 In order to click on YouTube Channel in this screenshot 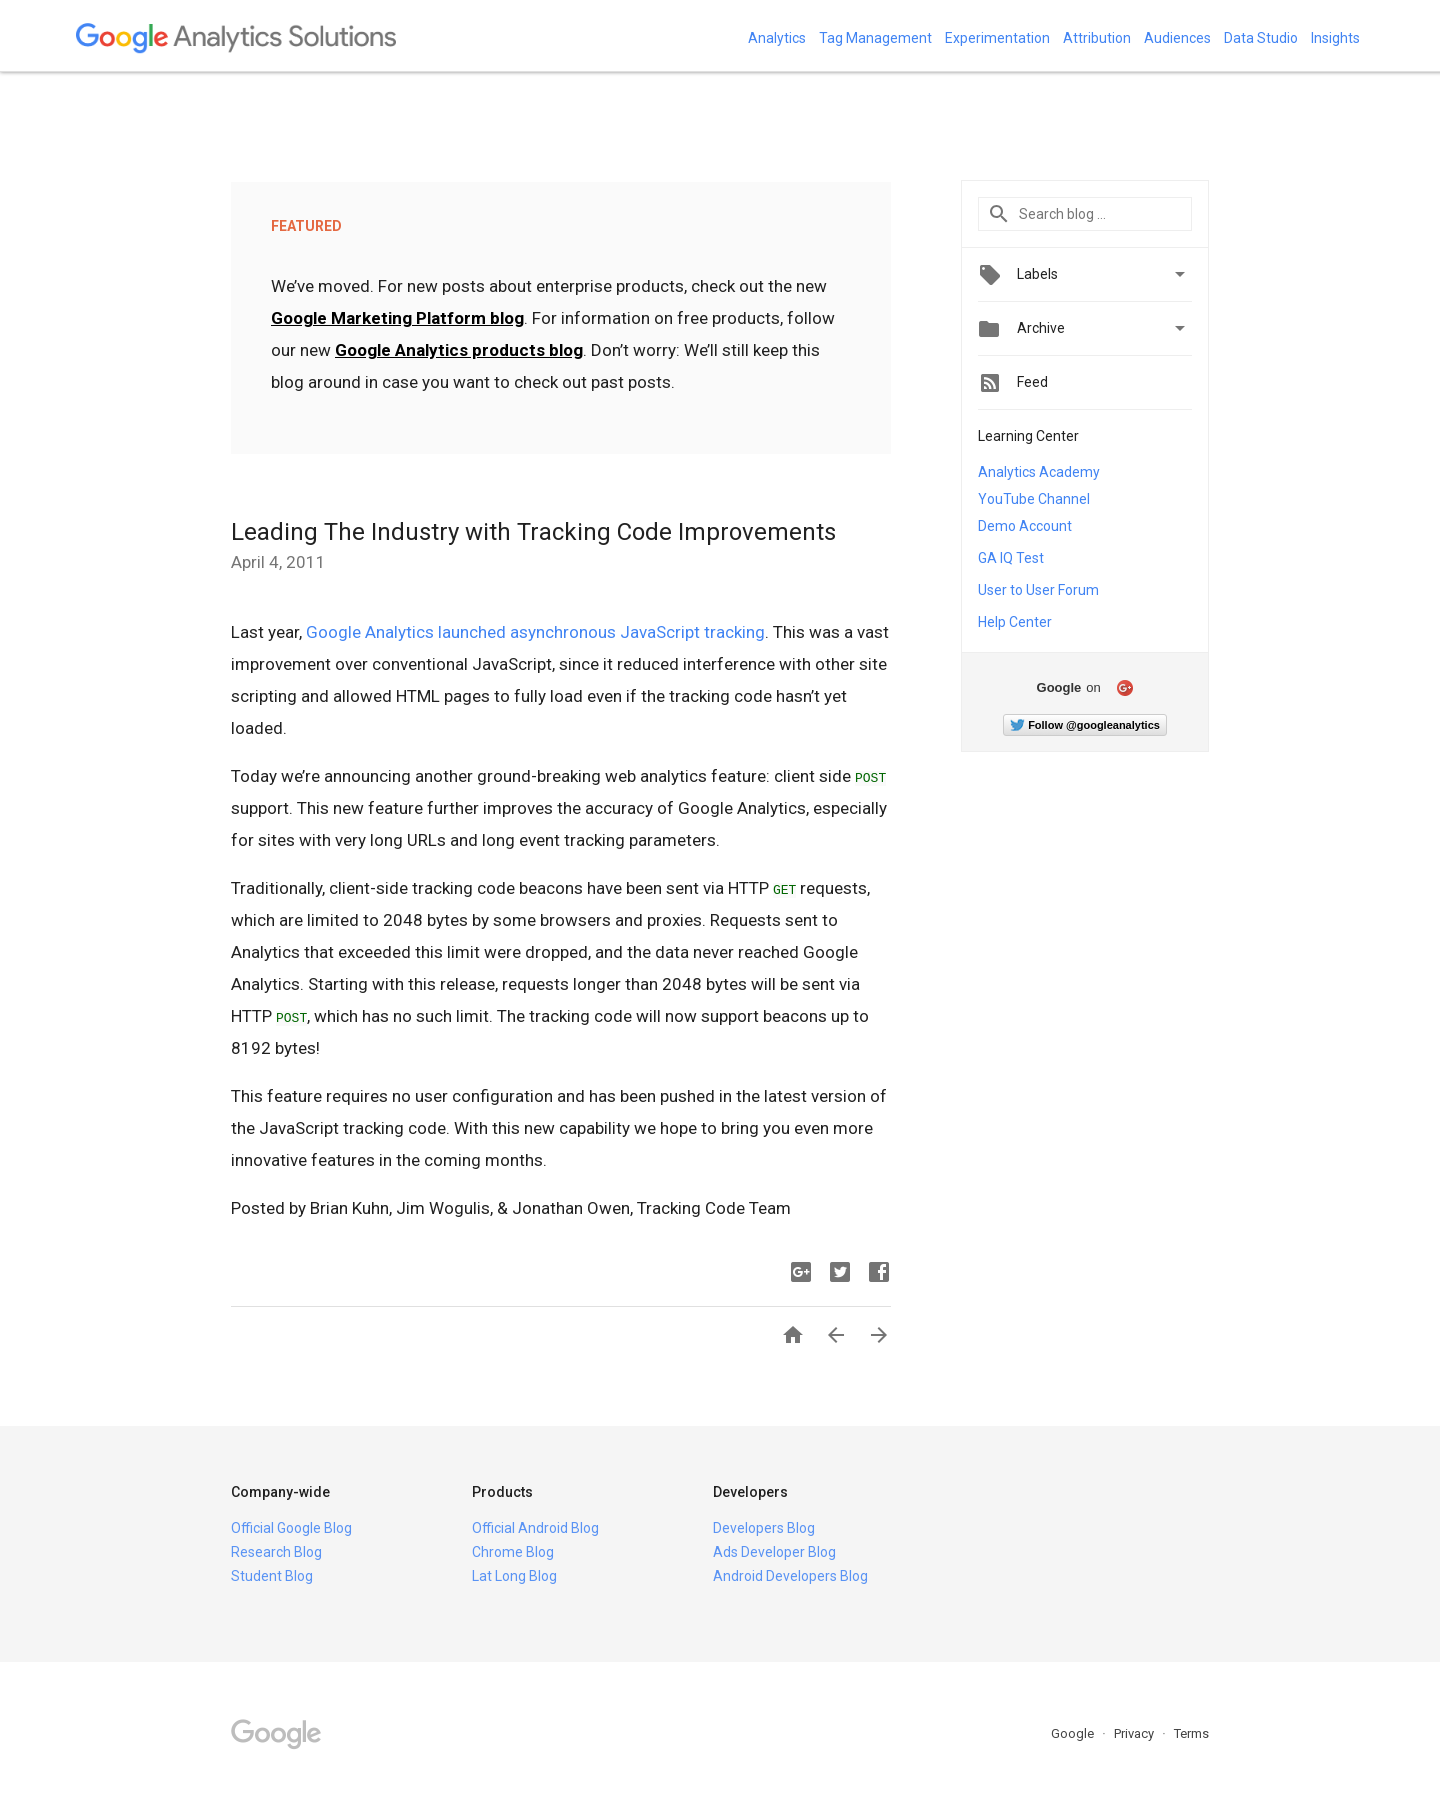, I will do `click(1034, 499)`.